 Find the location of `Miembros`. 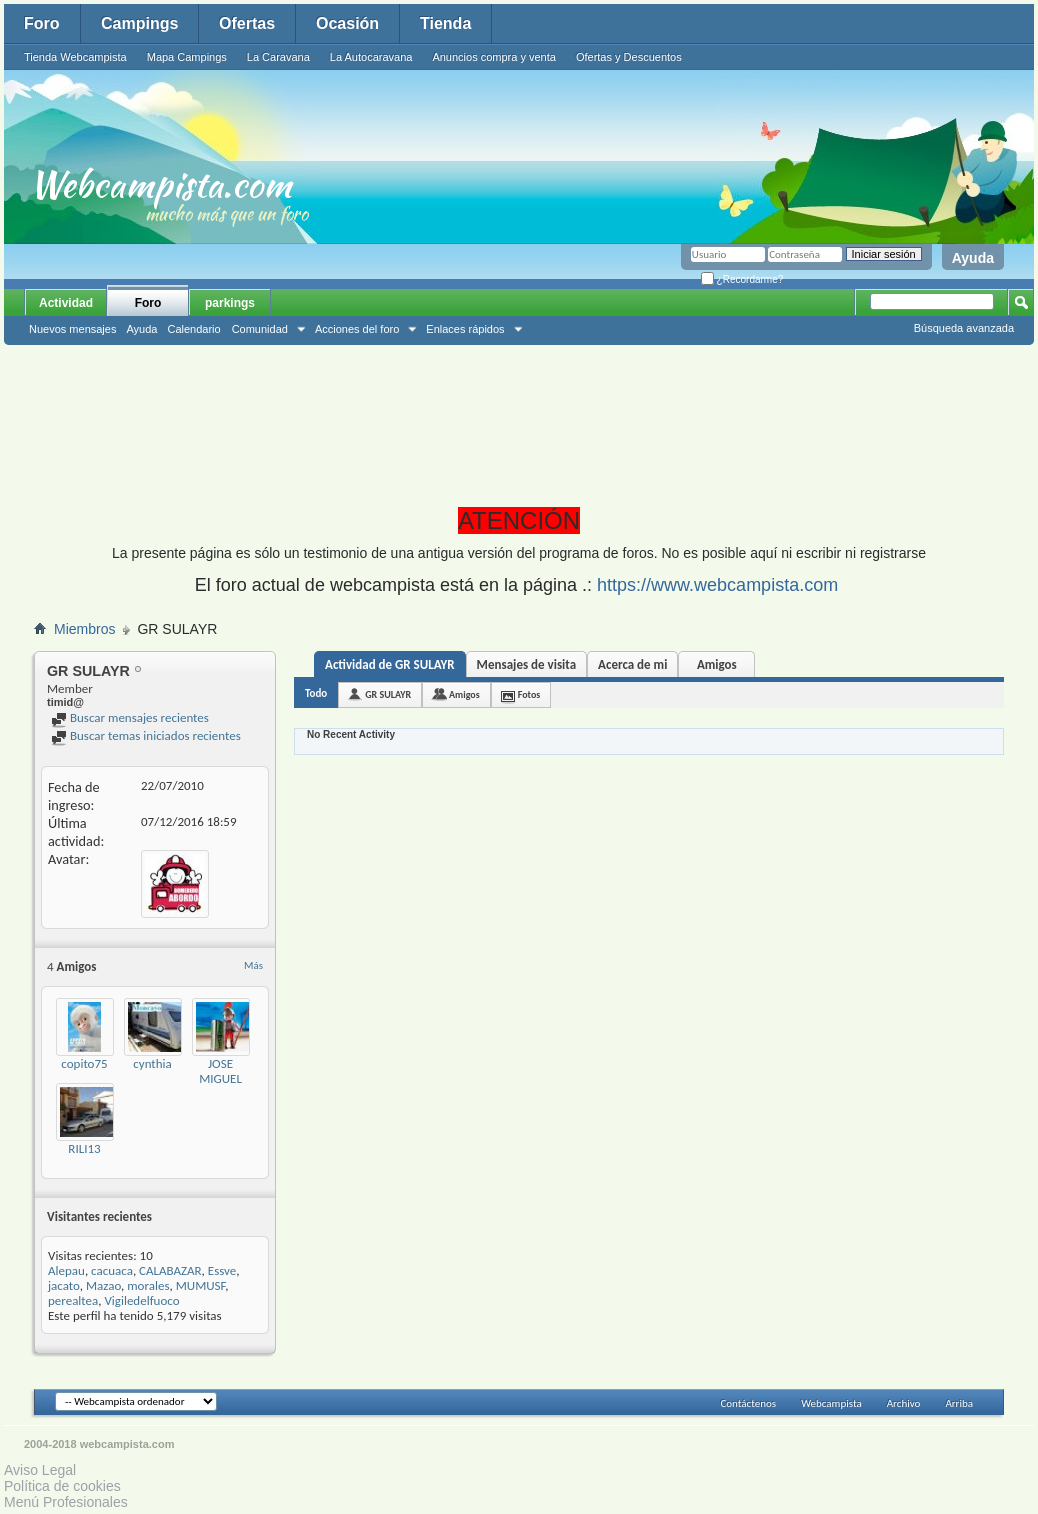

Miembros is located at coordinates (84, 629).